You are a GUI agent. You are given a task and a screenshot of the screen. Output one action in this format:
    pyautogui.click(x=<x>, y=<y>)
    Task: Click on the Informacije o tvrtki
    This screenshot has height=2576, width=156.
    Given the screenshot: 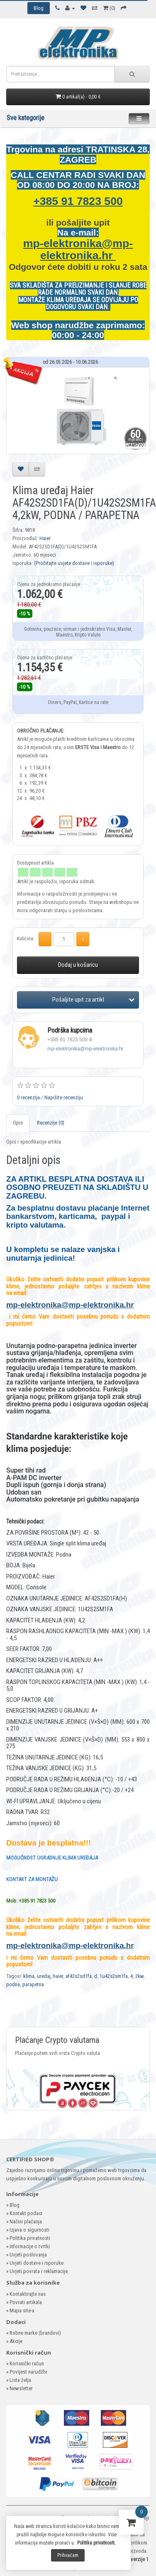 What is the action you would take?
    pyautogui.click(x=30, y=2246)
    